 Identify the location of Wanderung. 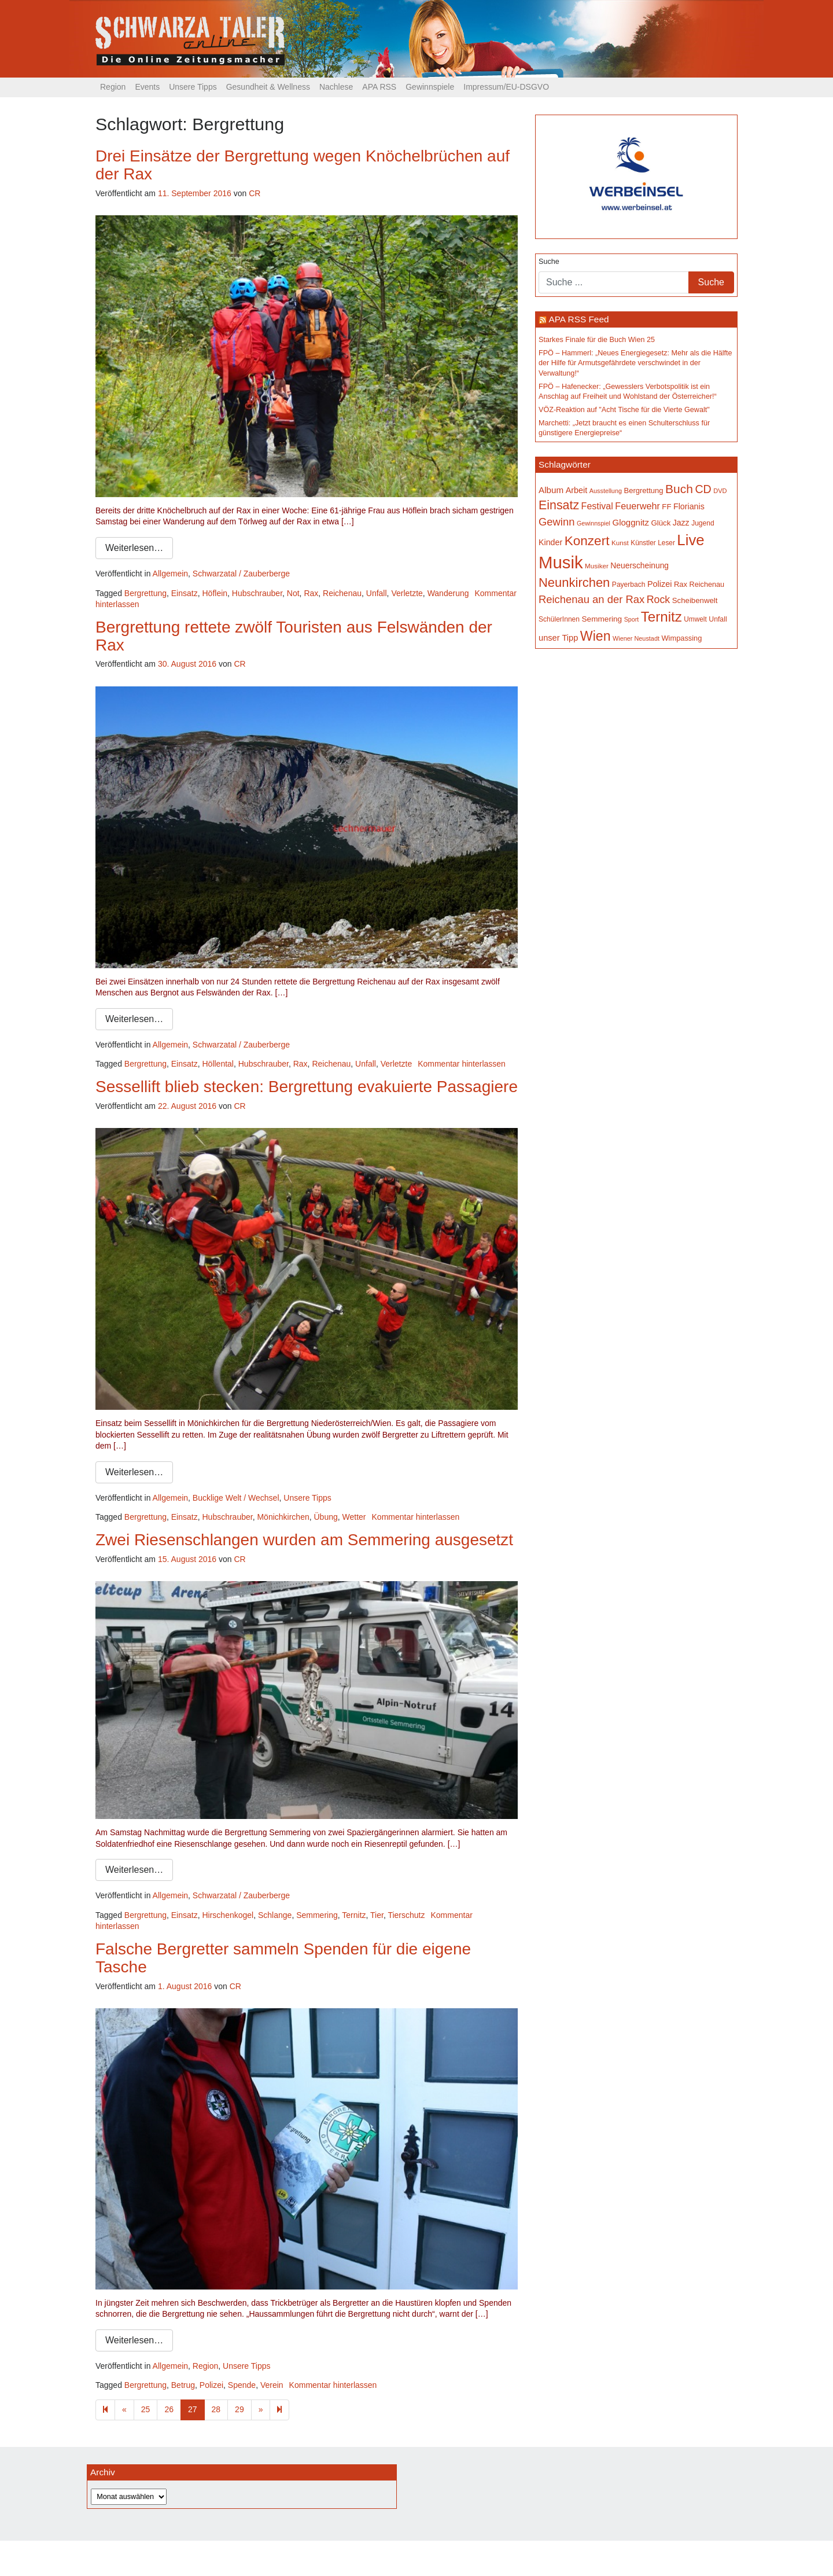
(448, 593).